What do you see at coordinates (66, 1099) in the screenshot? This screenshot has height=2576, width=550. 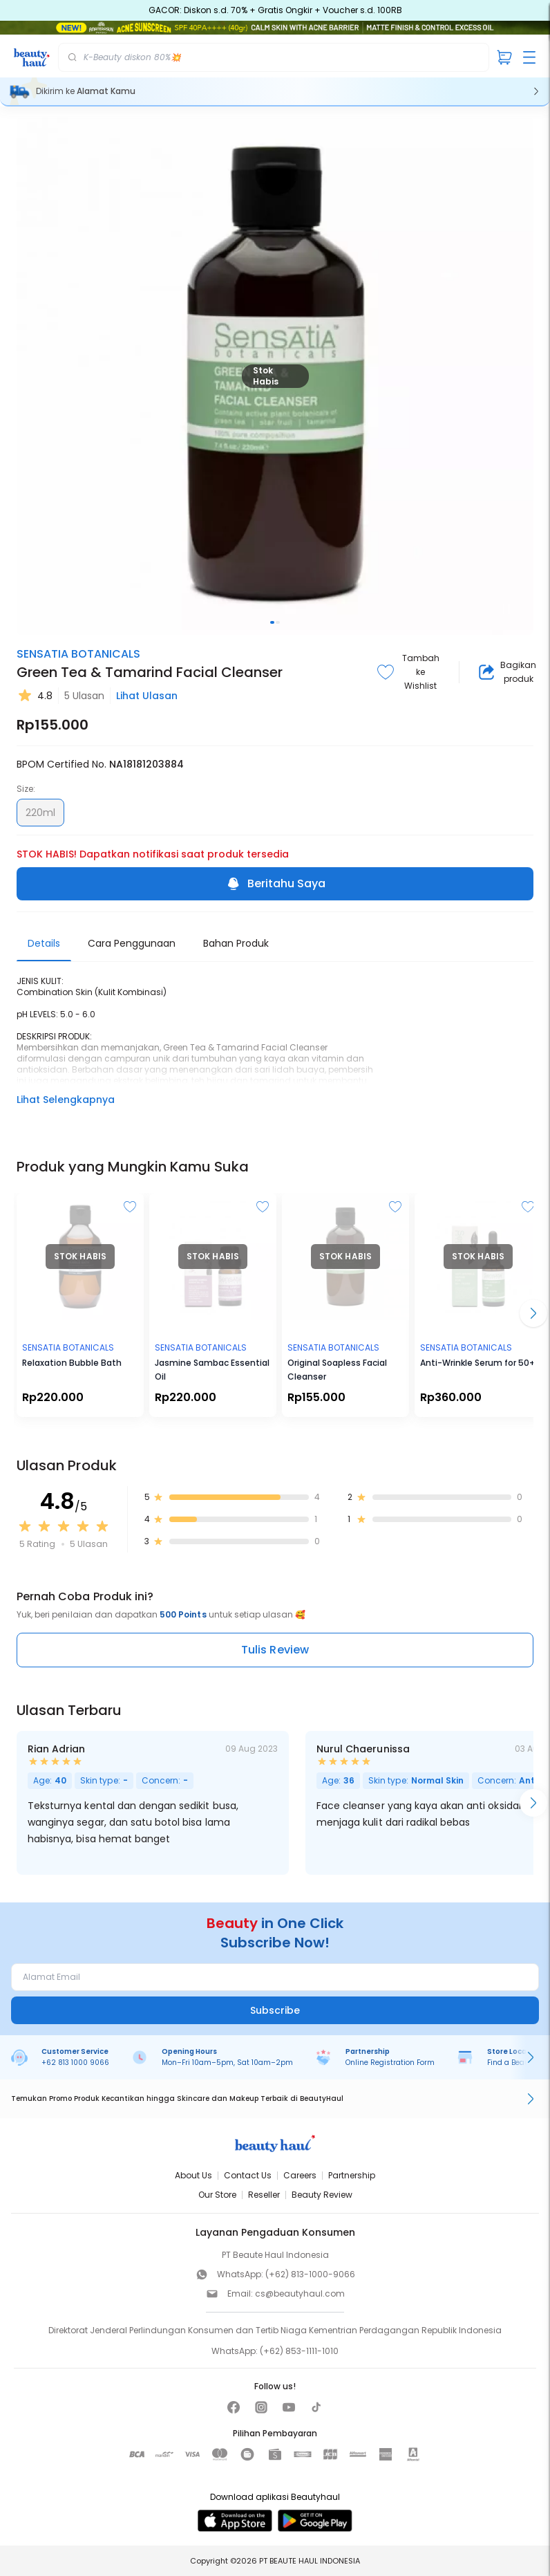 I see `Lihat Selengkapnya` at bounding box center [66, 1099].